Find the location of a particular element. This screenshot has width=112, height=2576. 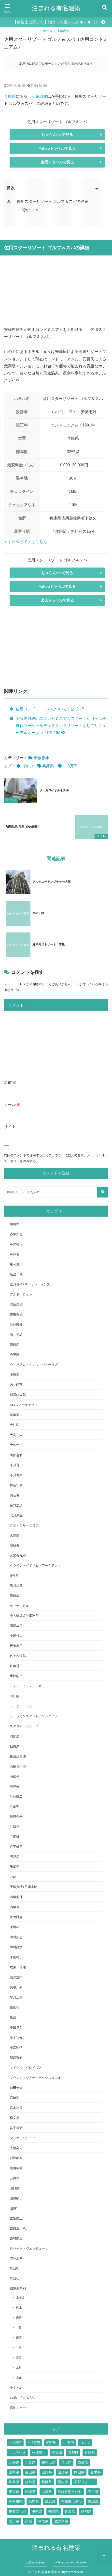

吉阪隆正 is located at coordinates (16, 2218).